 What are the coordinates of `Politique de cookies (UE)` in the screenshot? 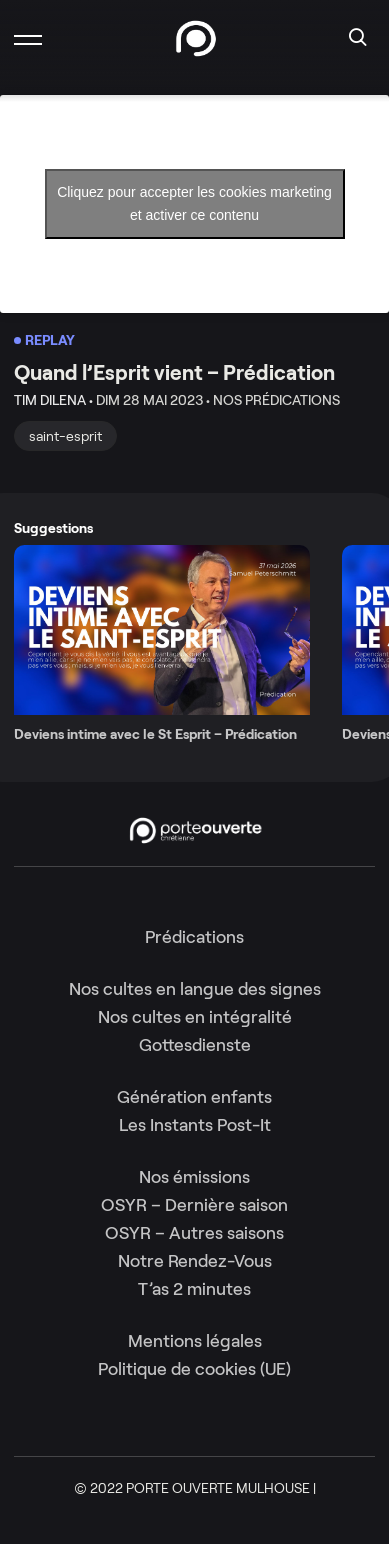 It's located at (194, 1369).